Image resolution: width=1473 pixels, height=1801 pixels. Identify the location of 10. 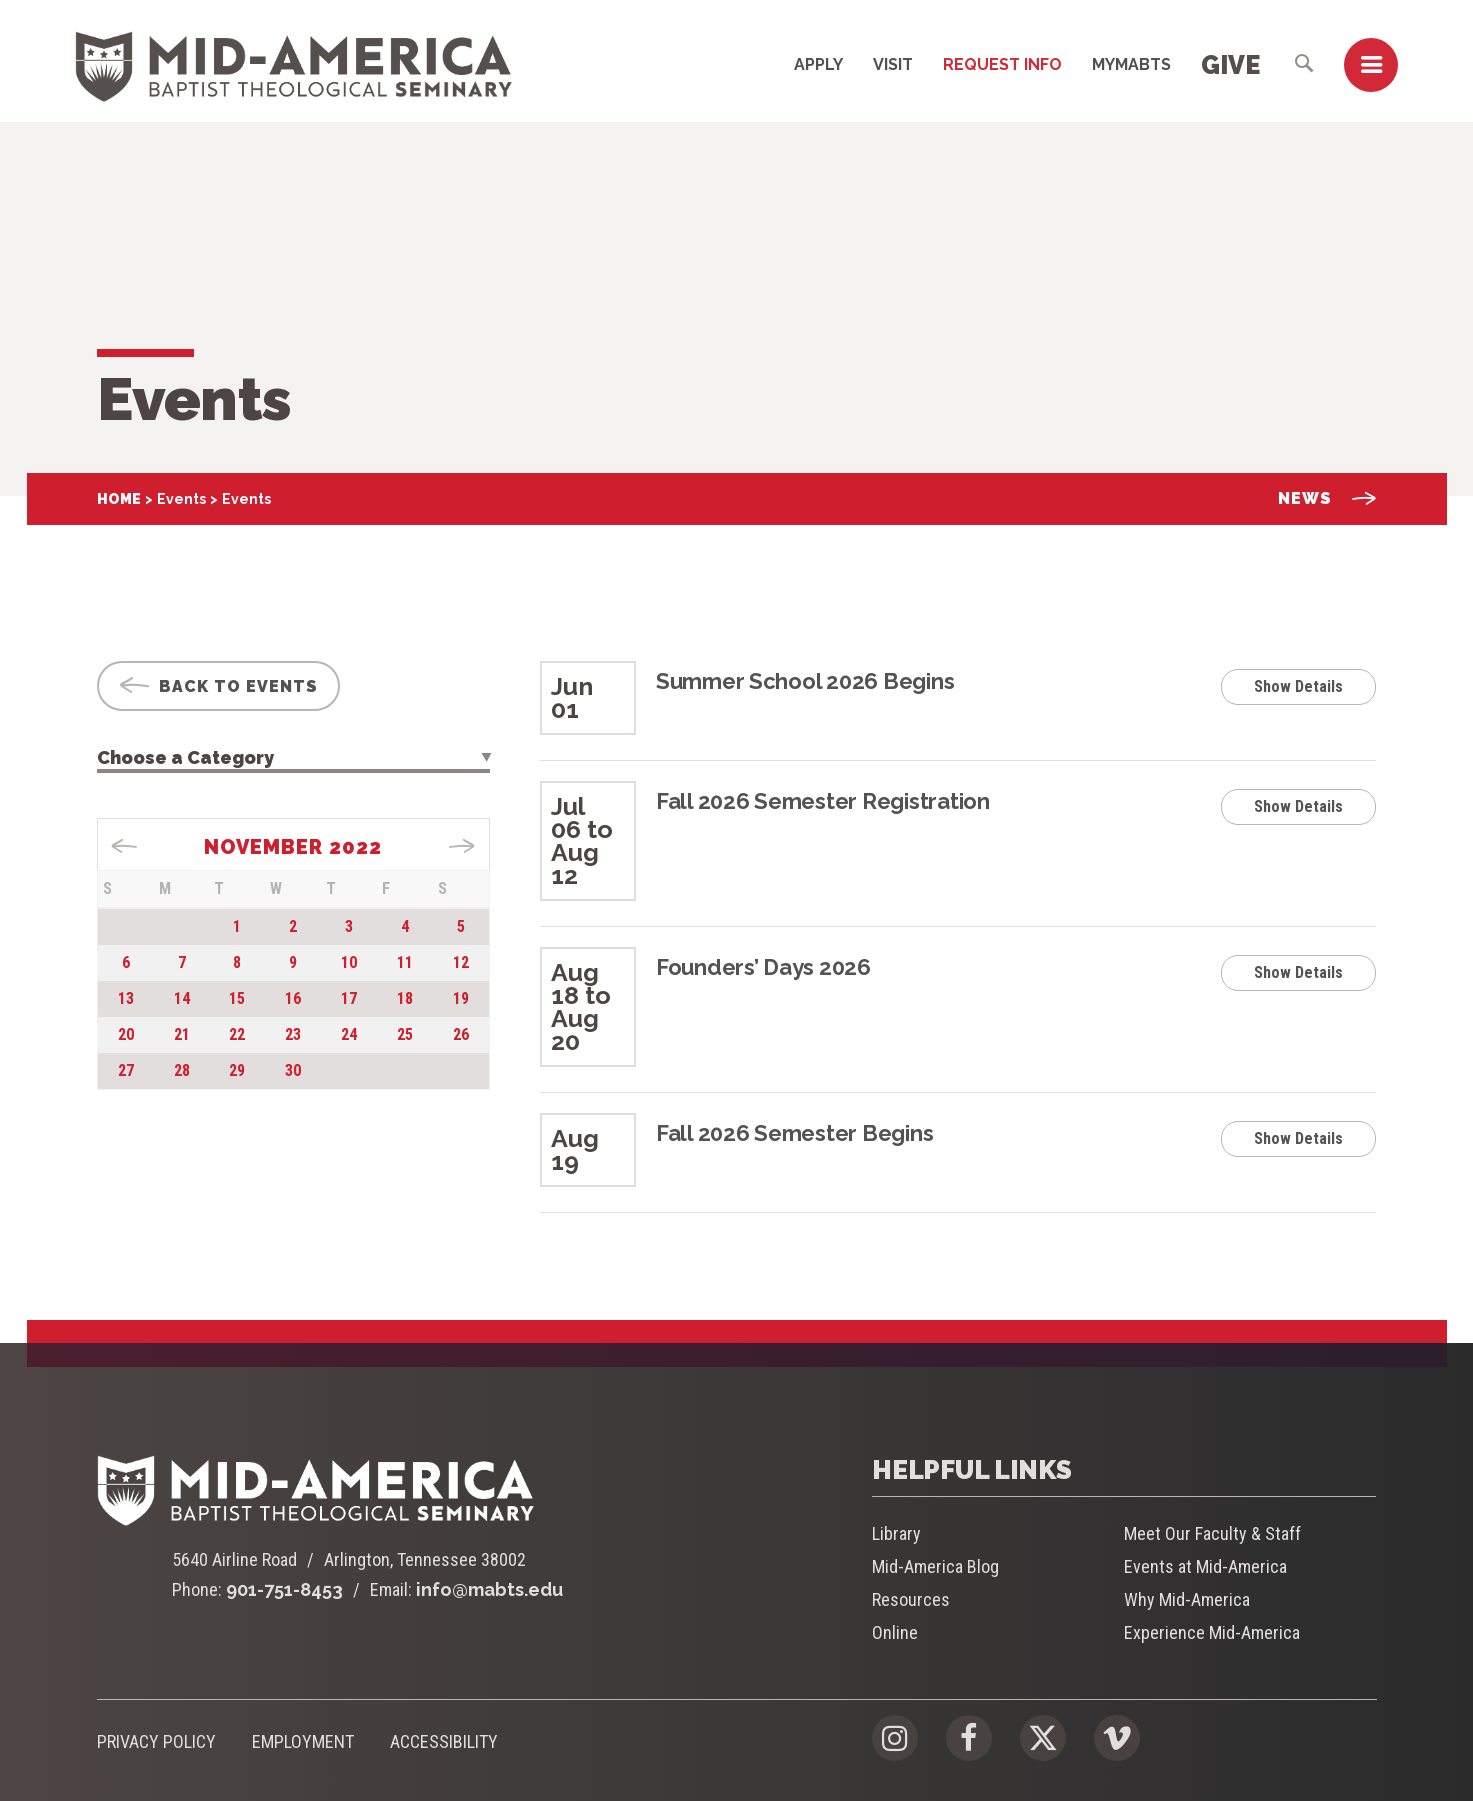
(349, 962).